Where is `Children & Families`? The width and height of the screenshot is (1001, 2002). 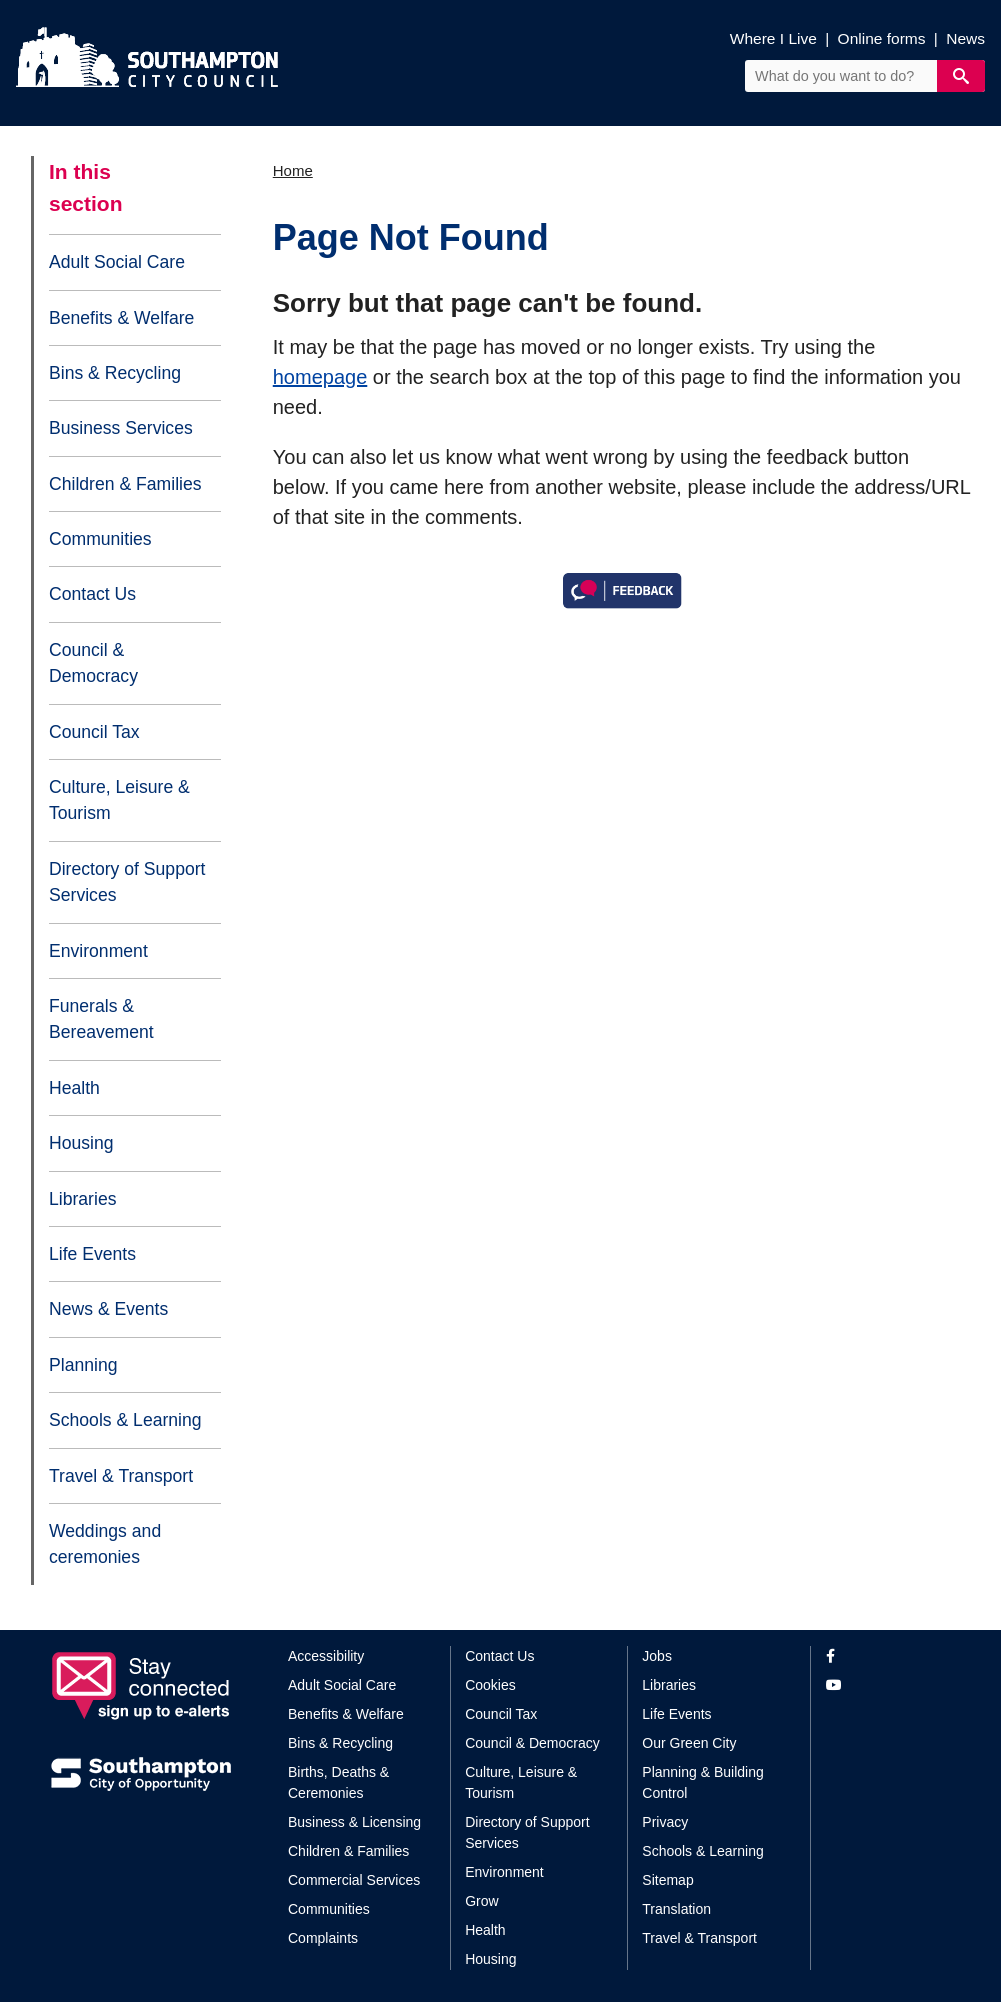 Children & Families is located at coordinates (125, 484).